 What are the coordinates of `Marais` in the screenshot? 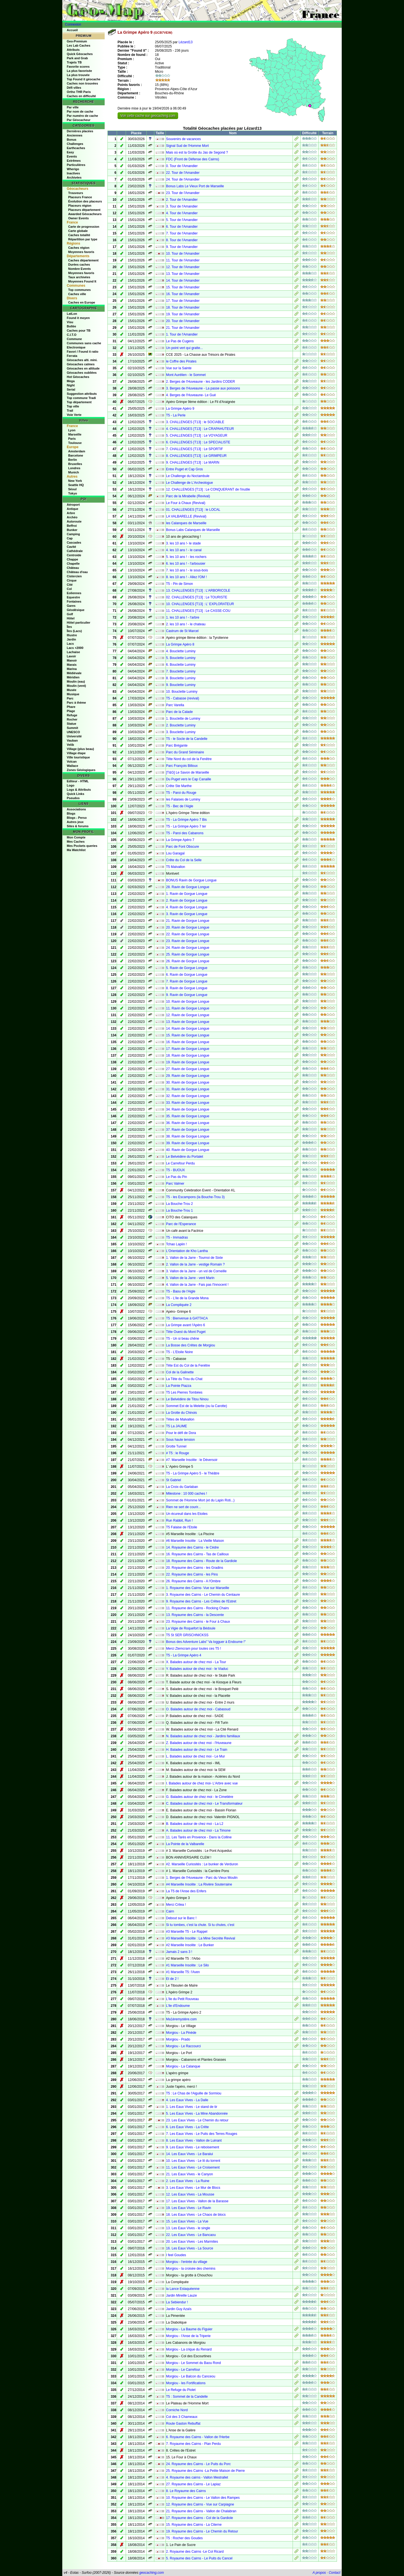 It's located at (72, 664).